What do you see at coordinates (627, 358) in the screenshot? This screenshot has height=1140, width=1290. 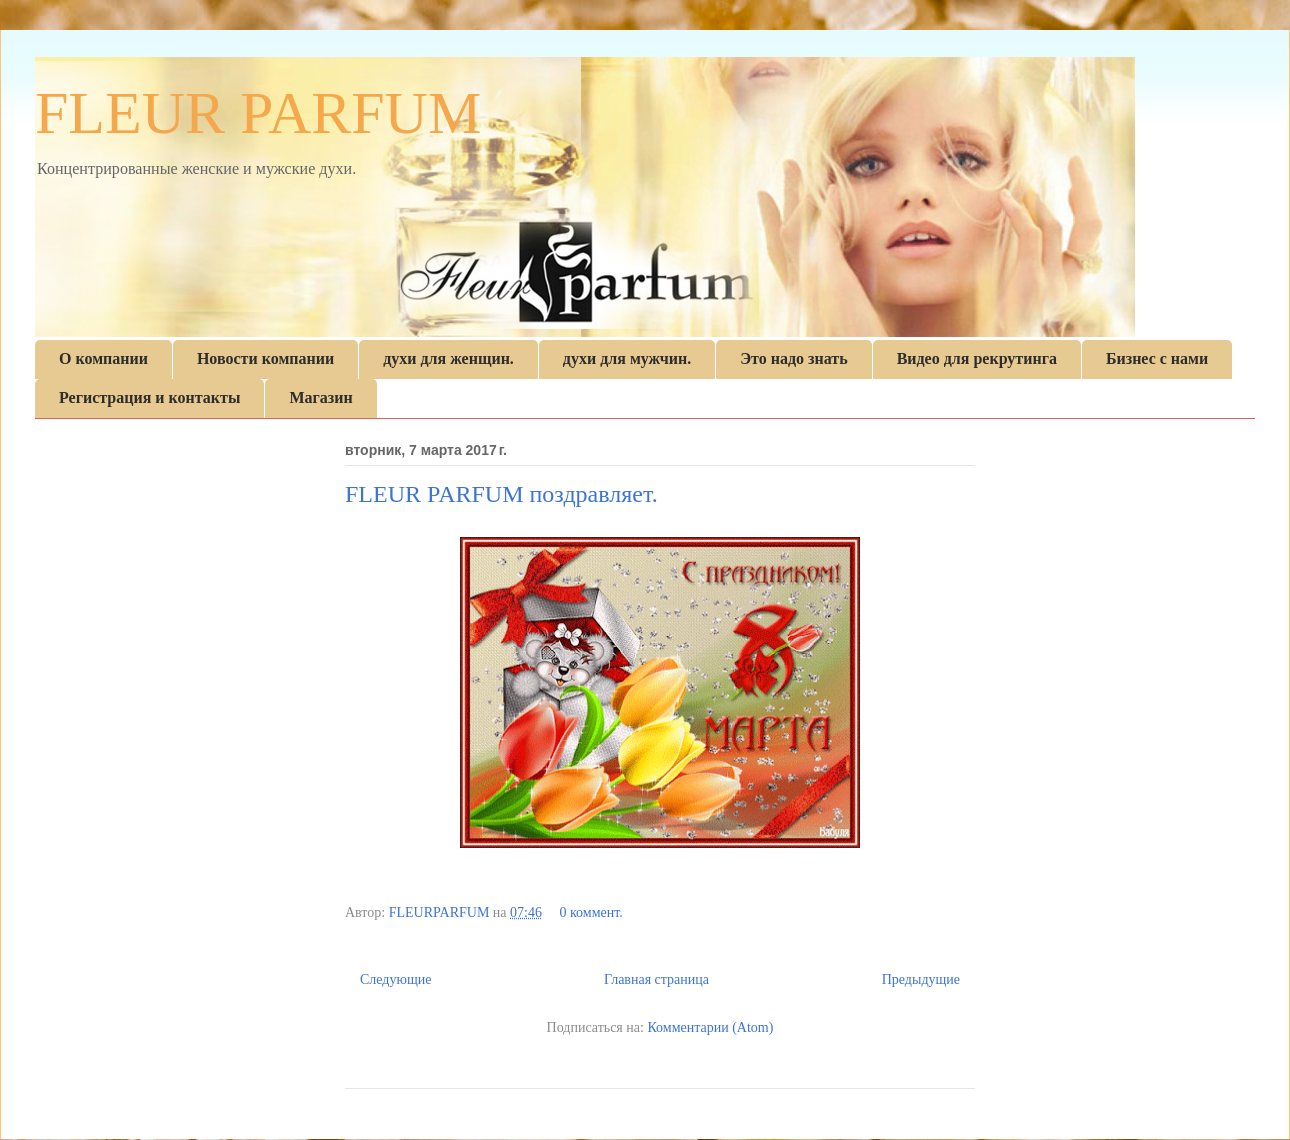 I see `духи для мужчин.` at bounding box center [627, 358].